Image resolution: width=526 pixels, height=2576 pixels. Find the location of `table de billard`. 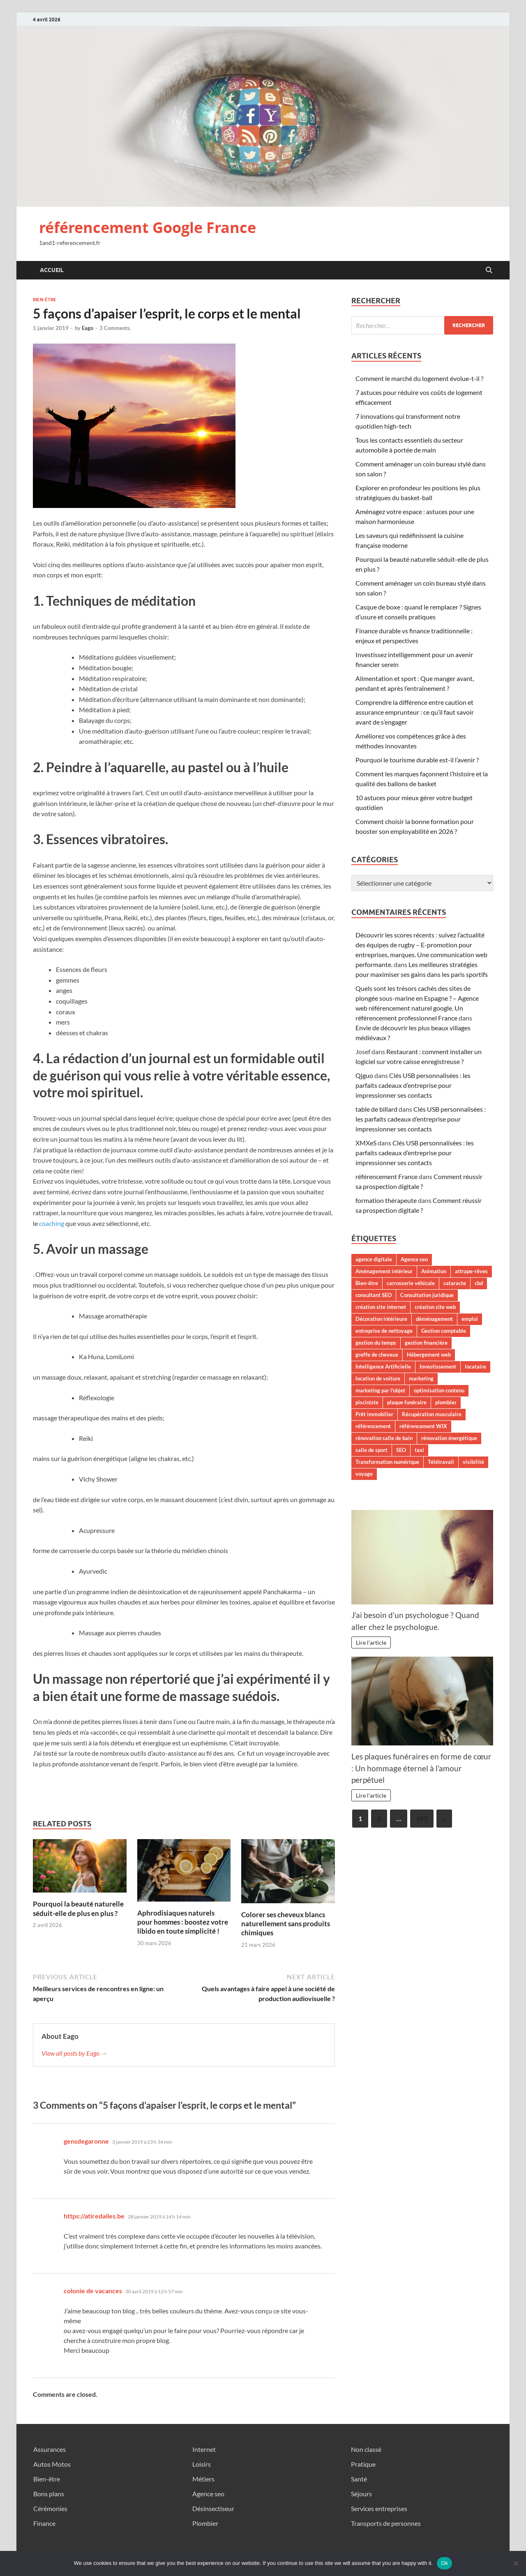

table de billard is located at coordinates (376, 1109).